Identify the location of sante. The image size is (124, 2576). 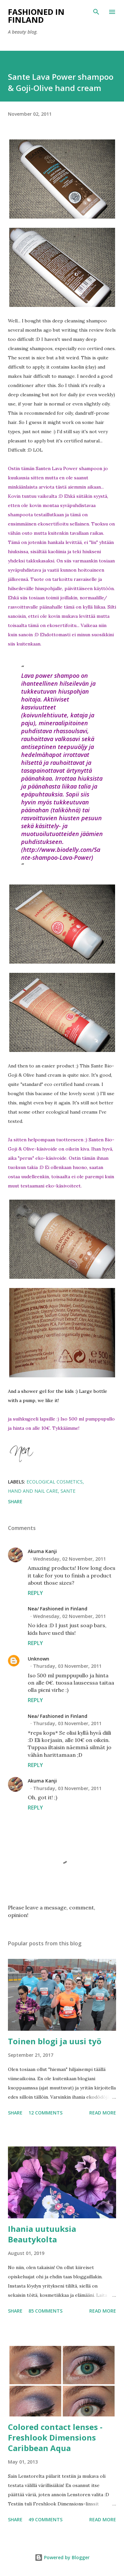
(68, 1491).